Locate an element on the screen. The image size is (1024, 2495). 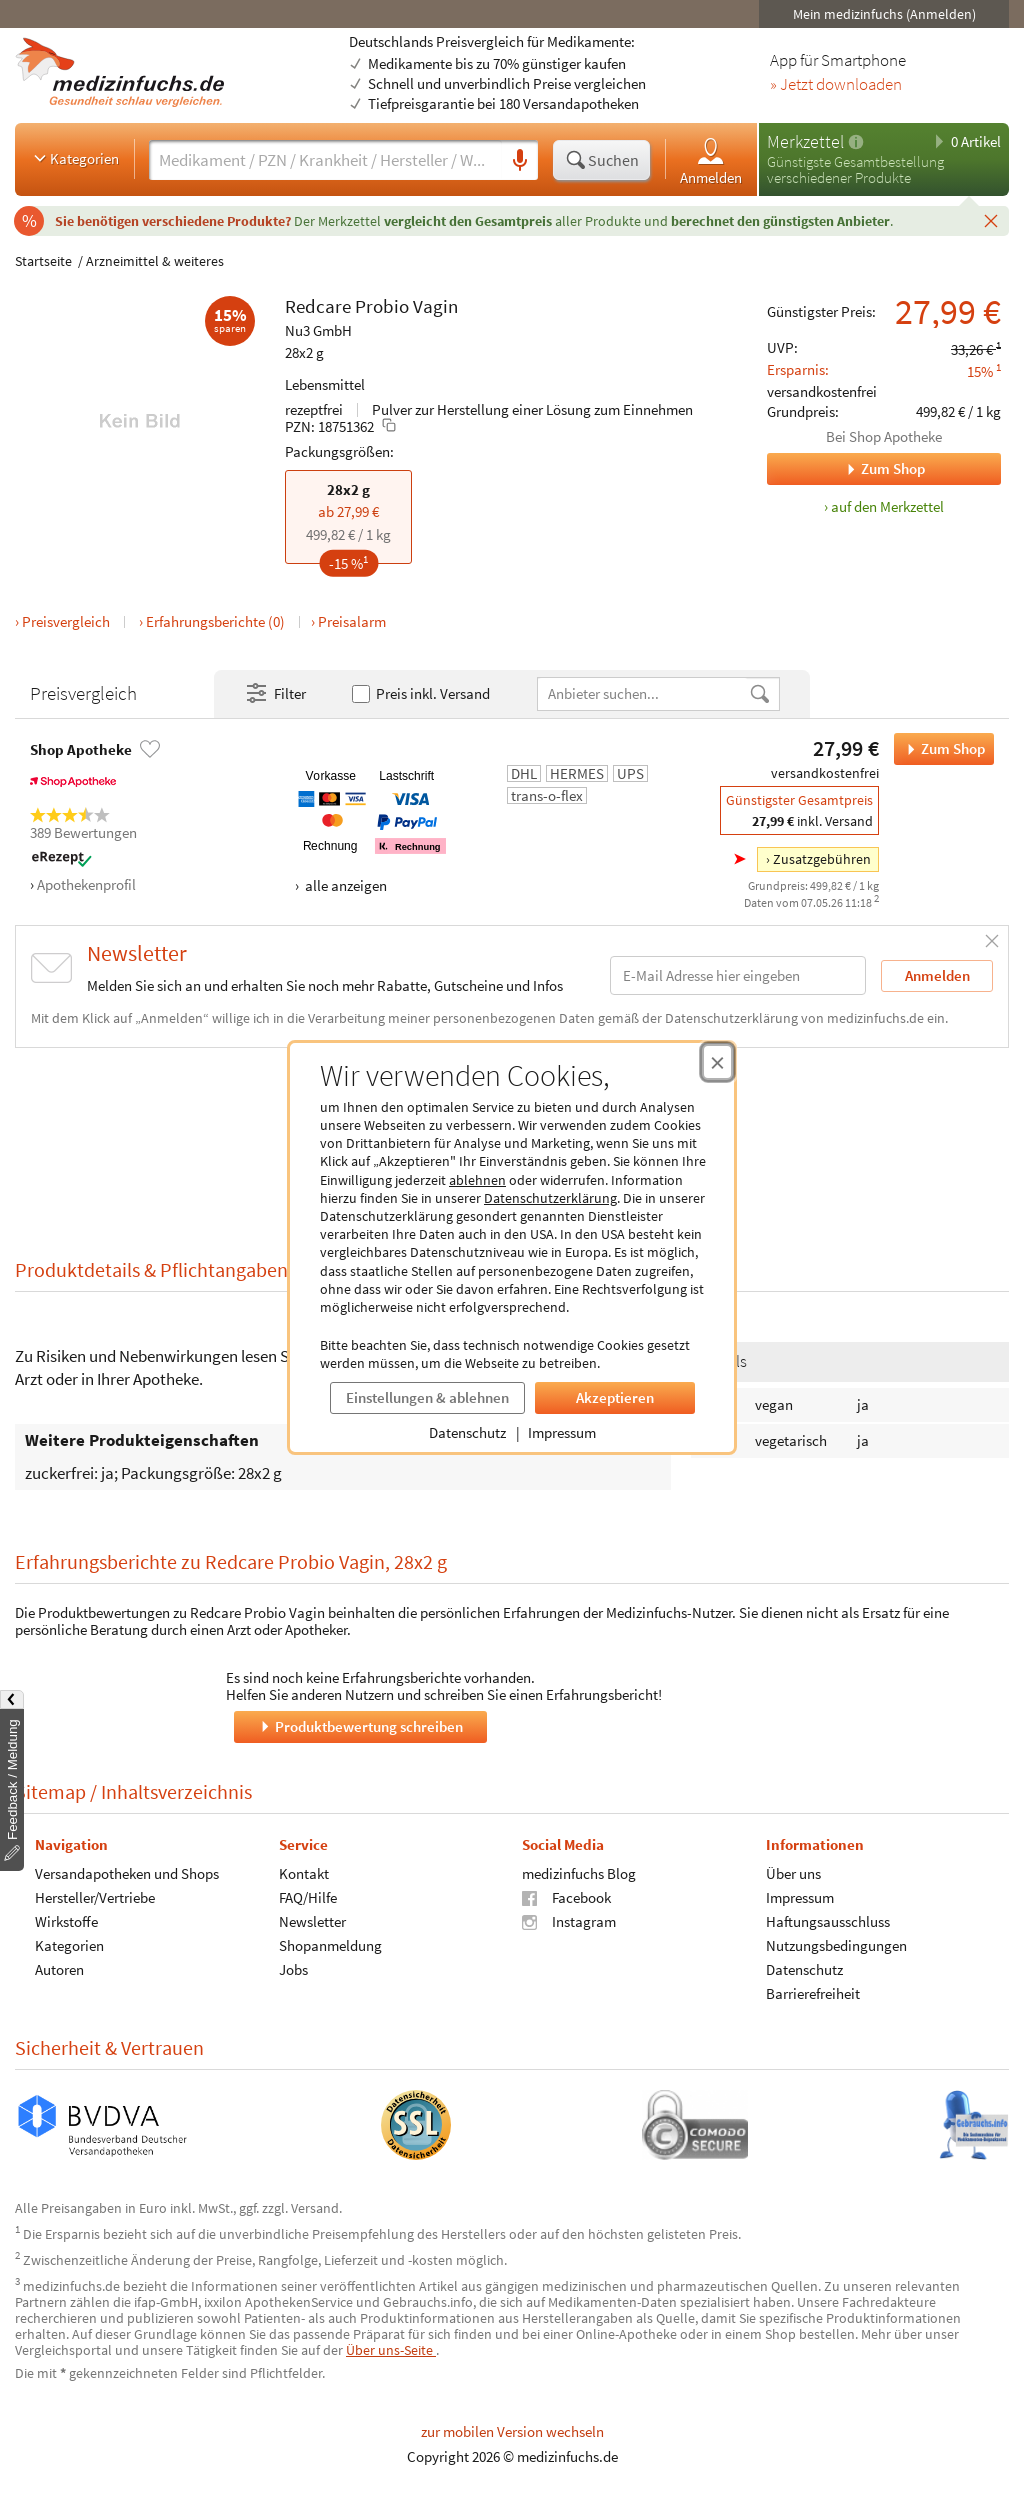
Newsletter is located at coordinates (312, 1920).